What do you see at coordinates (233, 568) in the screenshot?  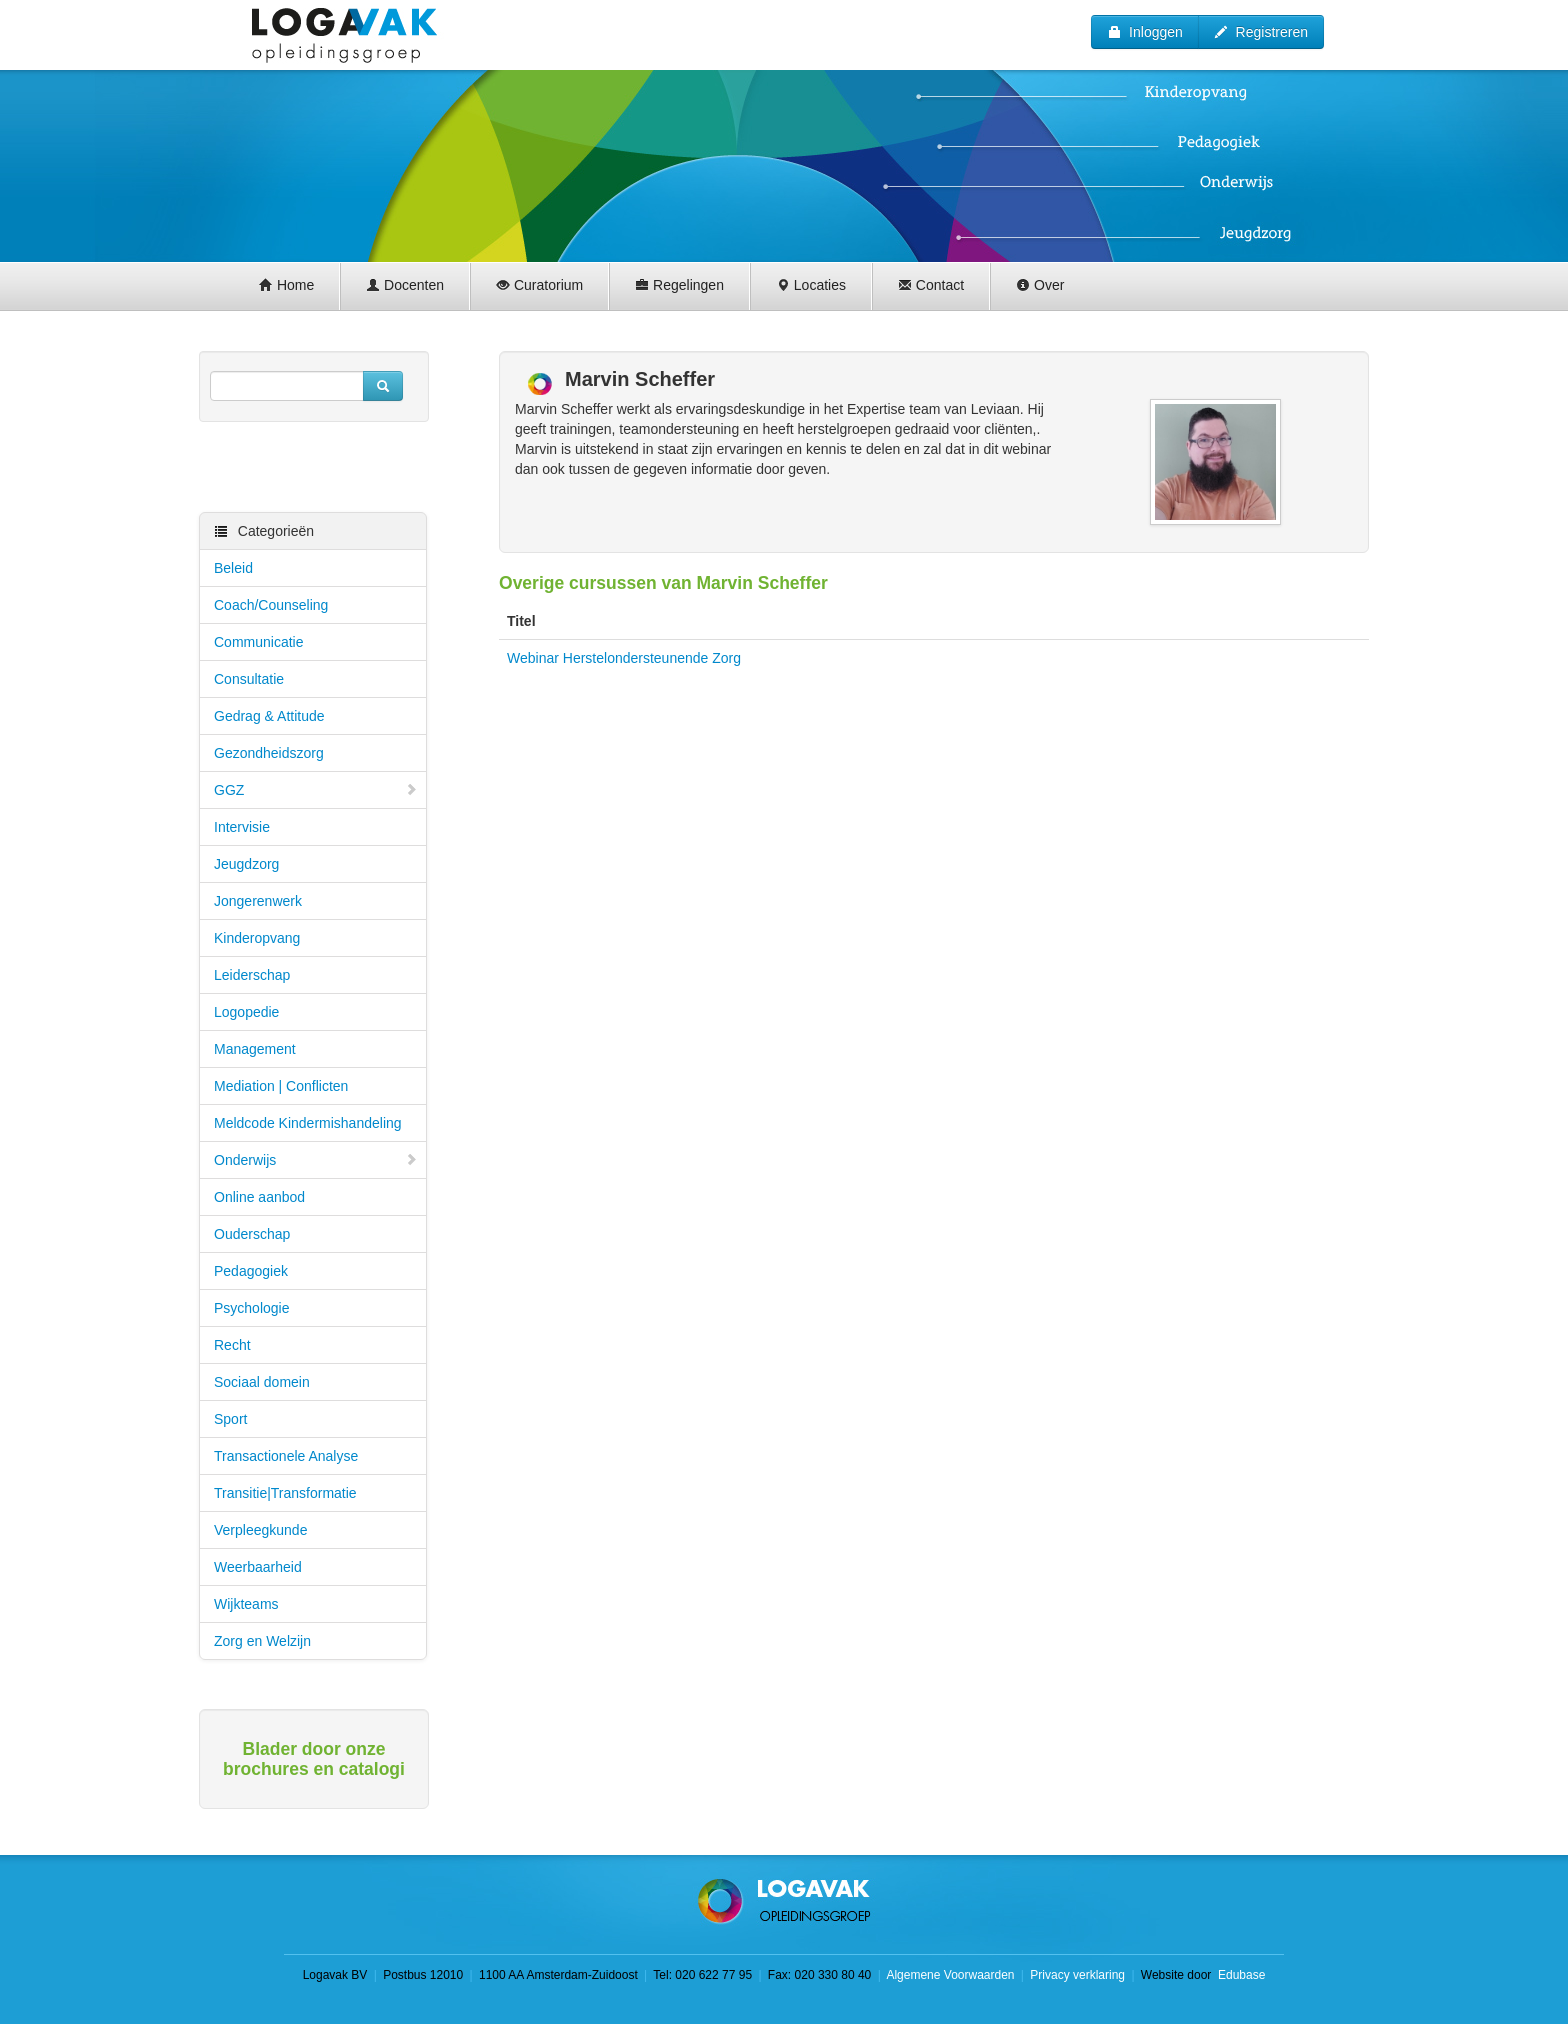 I see `Beleid` at bounding box center [233, 568].